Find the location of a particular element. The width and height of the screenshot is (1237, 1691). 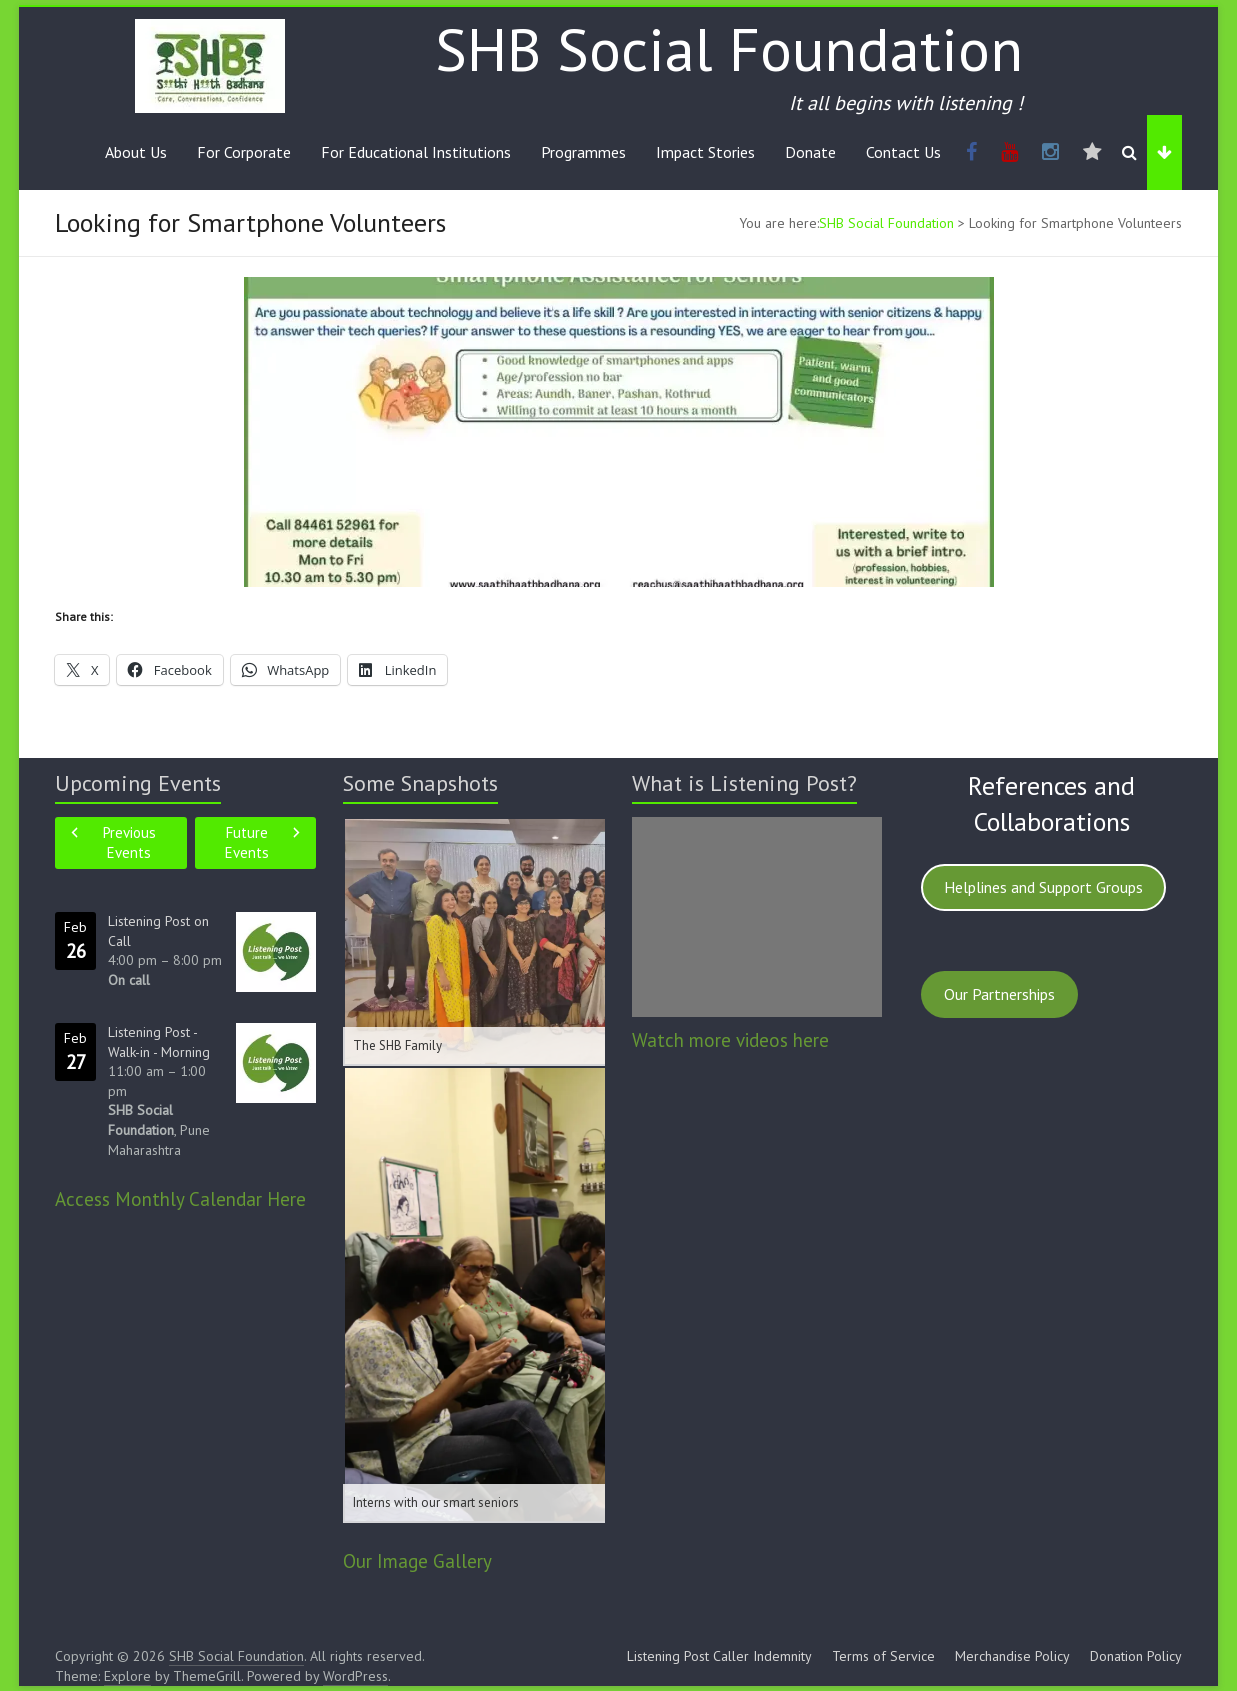

Listening Post Caller Indemnity is located at coordinates (719, 1656).